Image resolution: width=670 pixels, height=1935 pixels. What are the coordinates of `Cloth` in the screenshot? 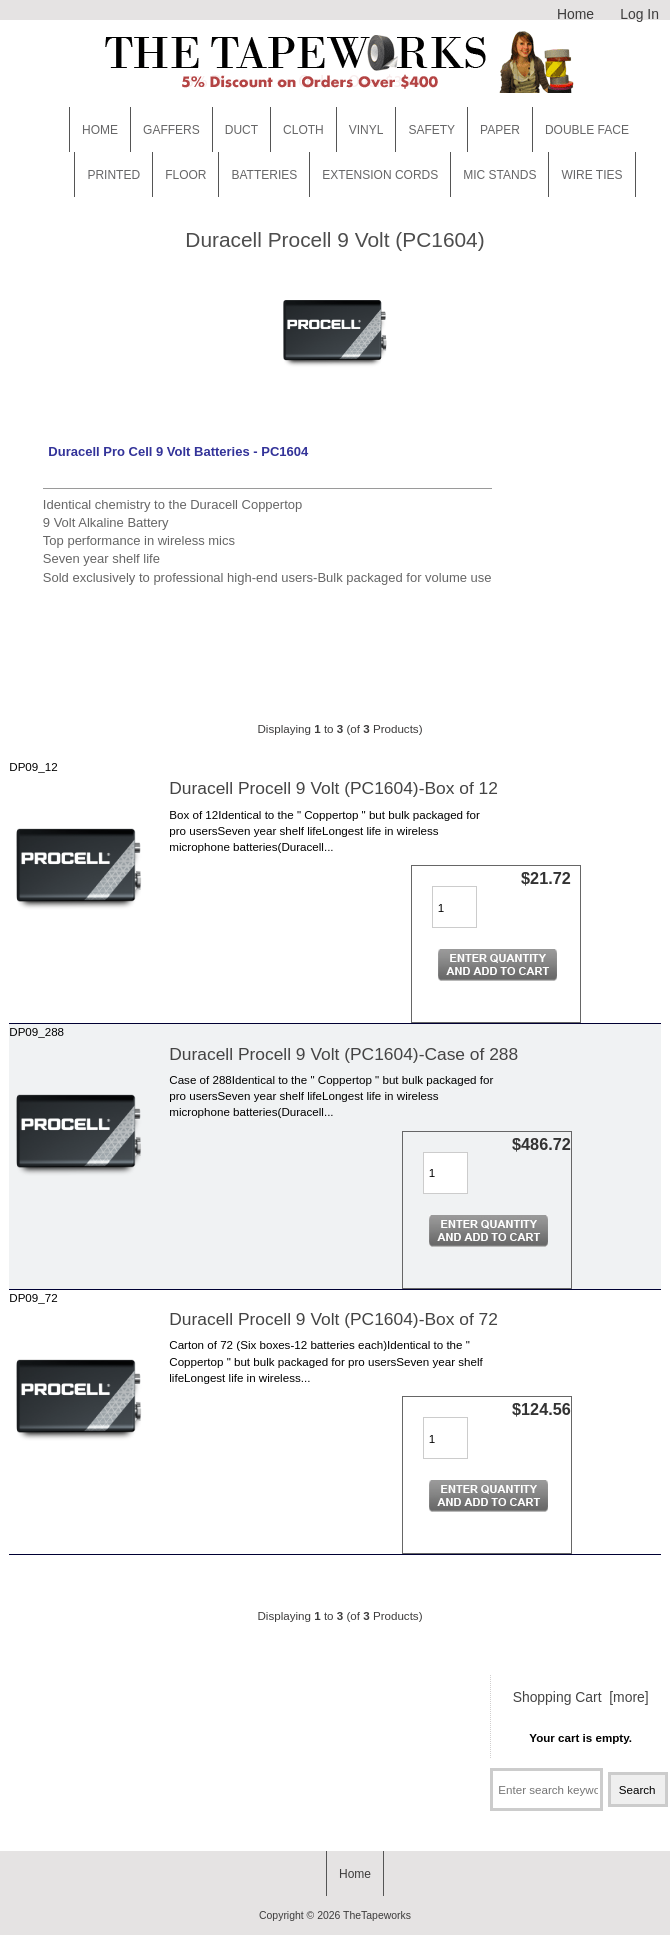 It's located at (303, 130).